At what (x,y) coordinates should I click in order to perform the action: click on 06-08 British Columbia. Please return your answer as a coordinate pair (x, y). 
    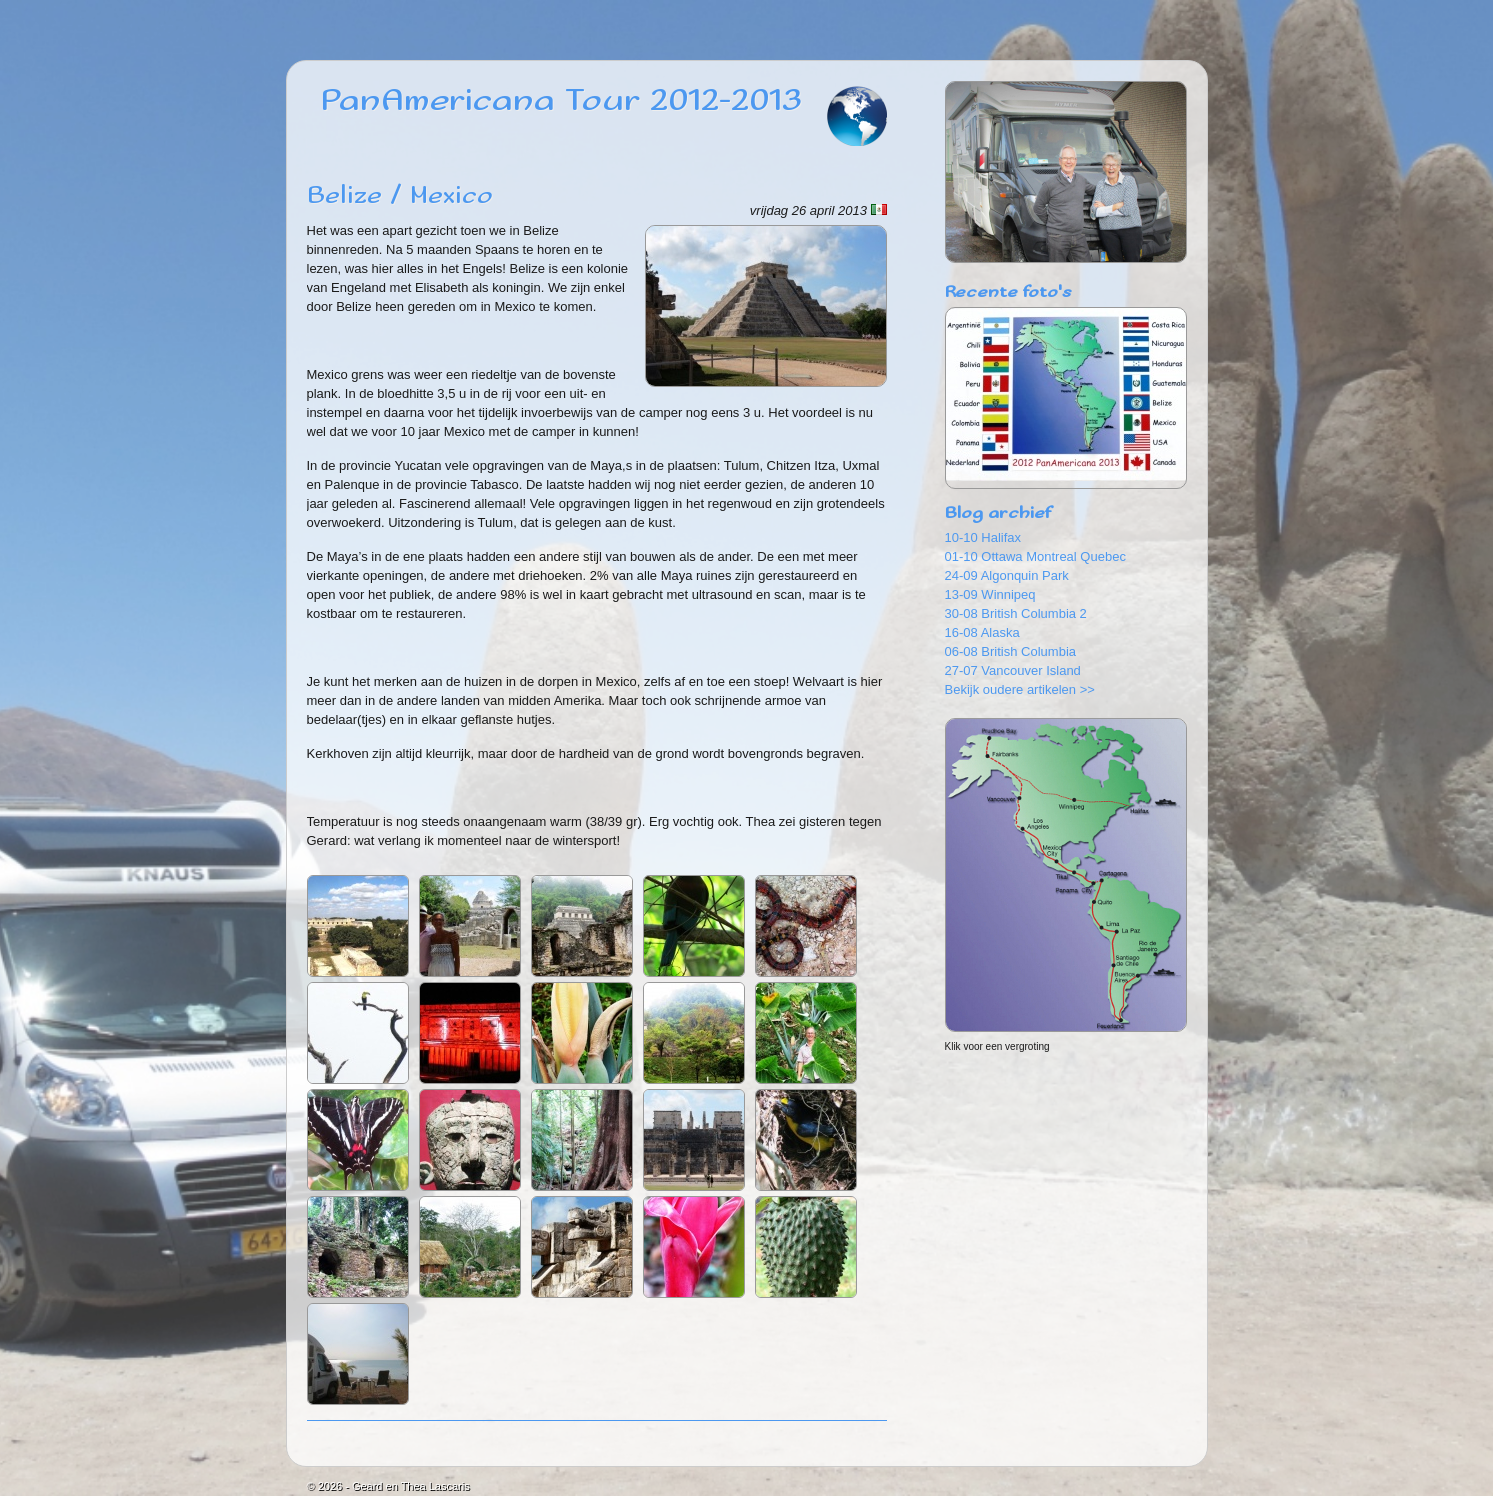
    Looking at the image, I should click on (1011, 651).